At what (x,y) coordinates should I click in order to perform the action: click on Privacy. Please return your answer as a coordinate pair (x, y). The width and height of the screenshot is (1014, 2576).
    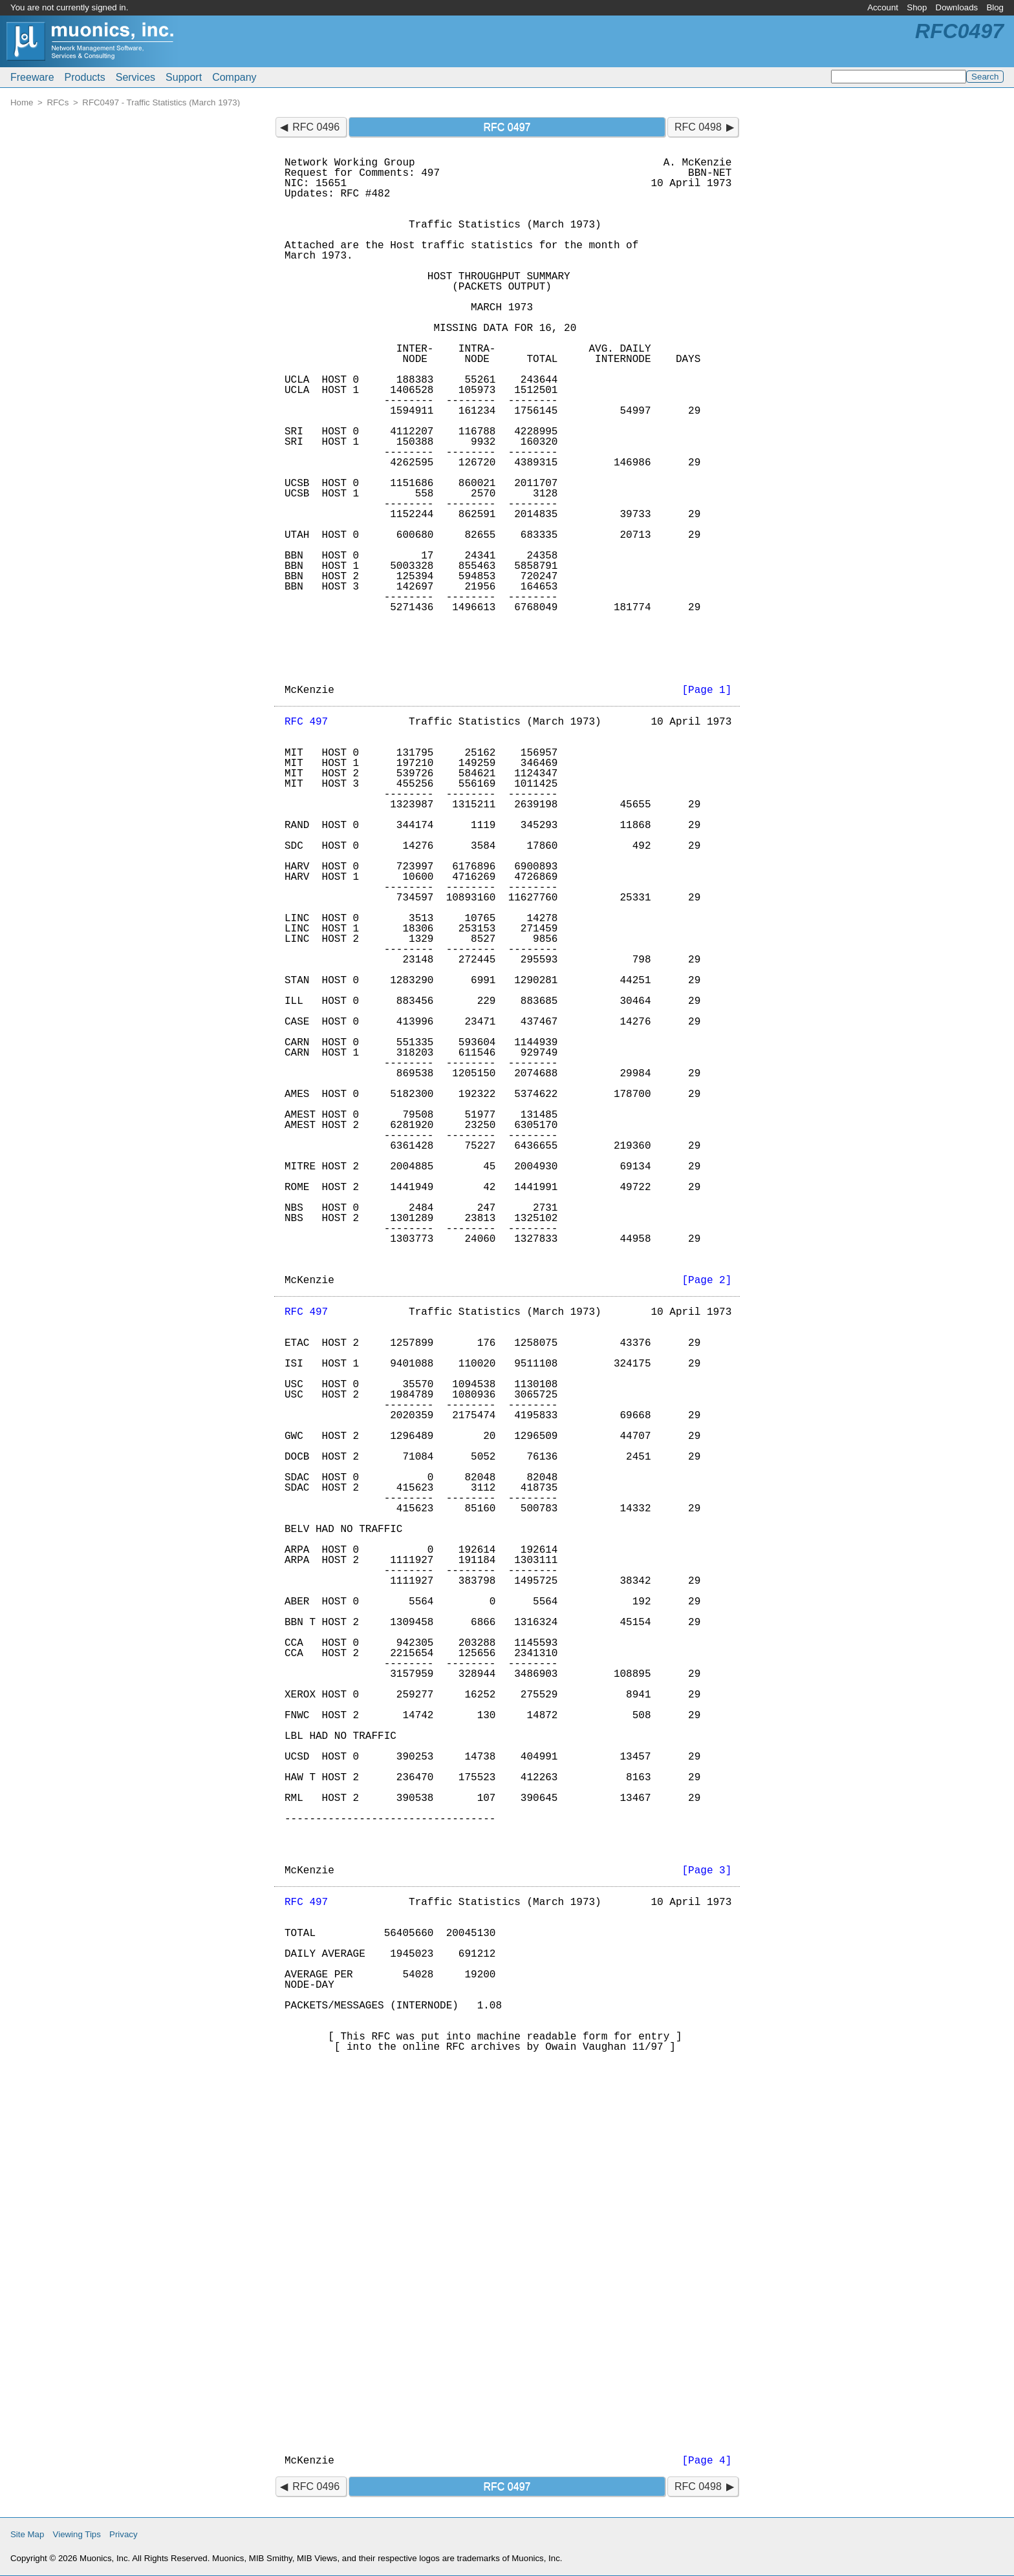
    Looking at the image, I should click on (123, 2534).